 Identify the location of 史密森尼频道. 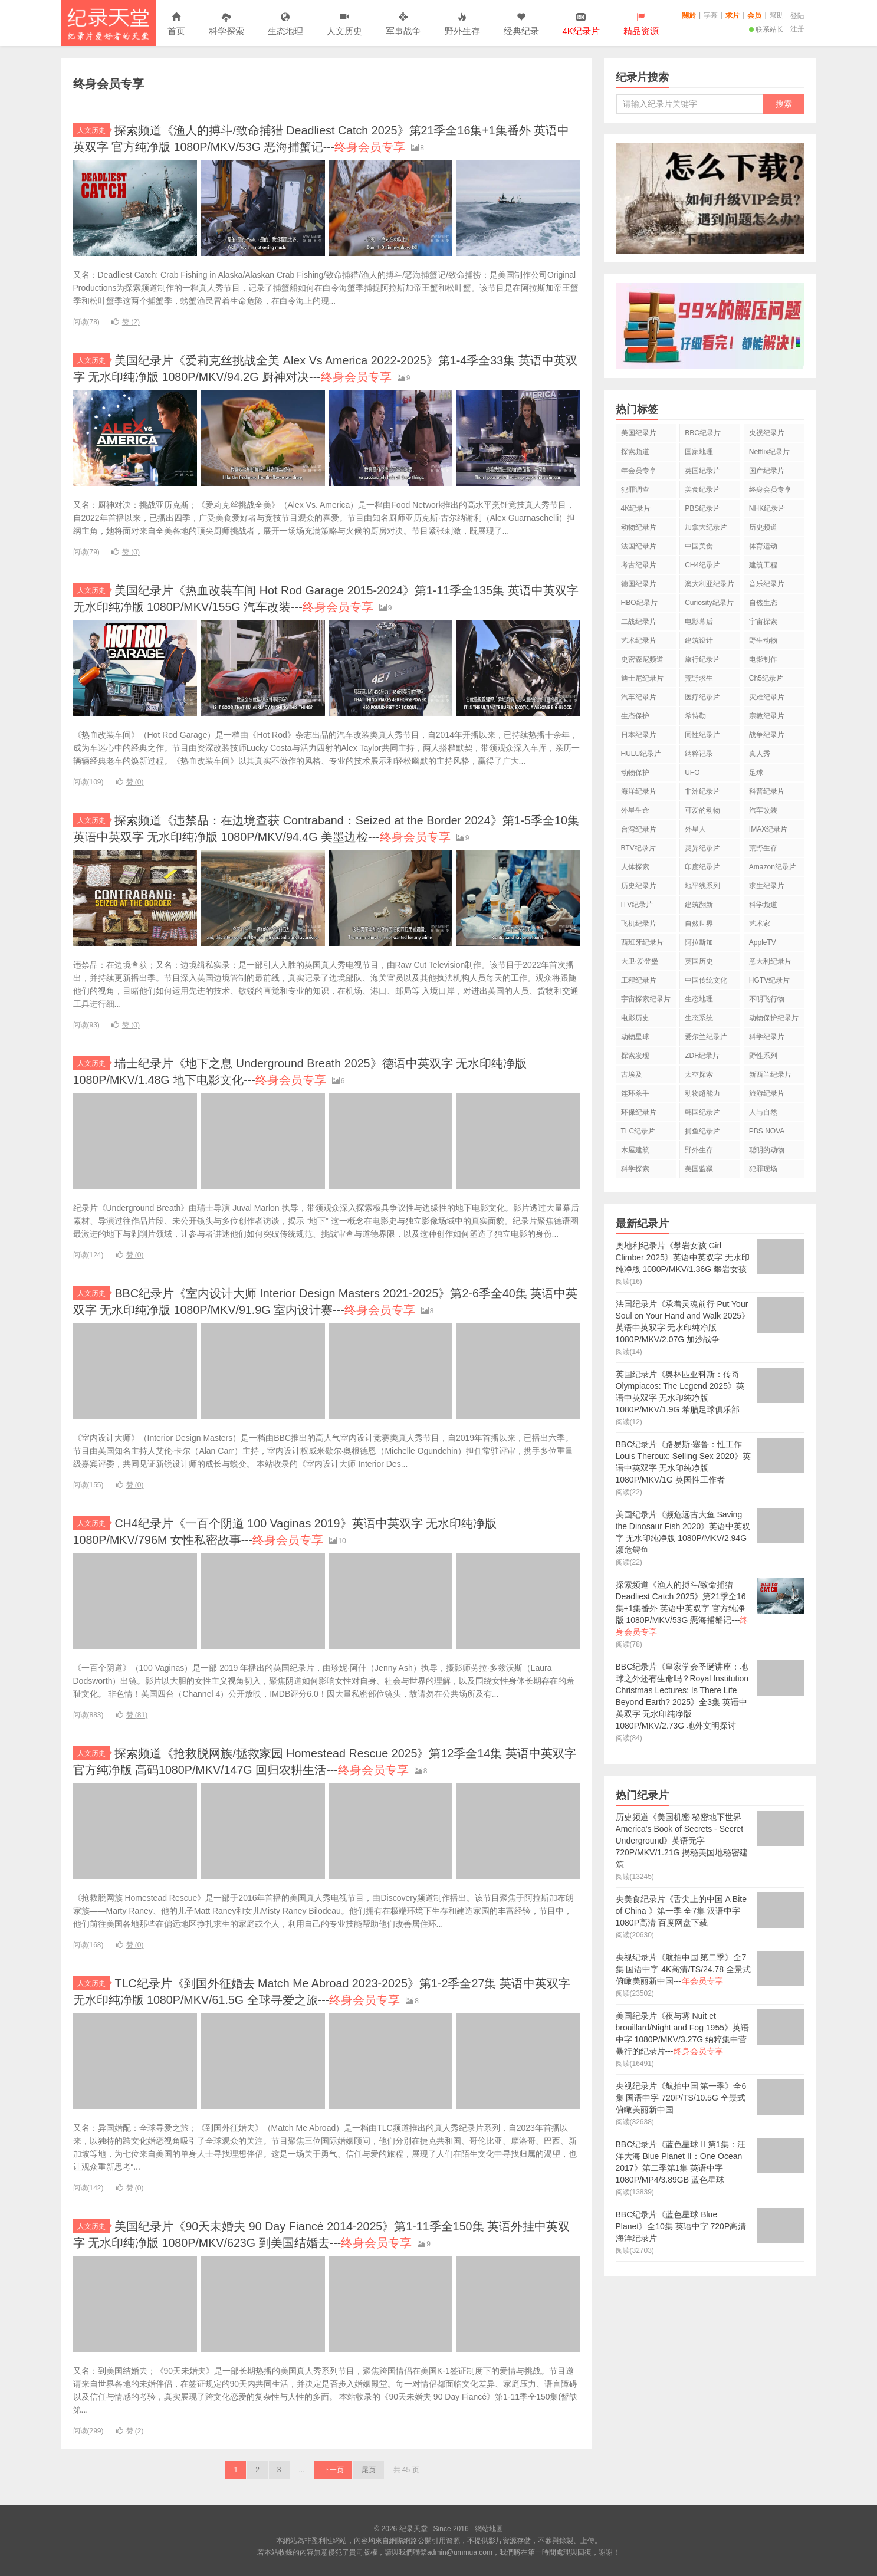
(642, 659).